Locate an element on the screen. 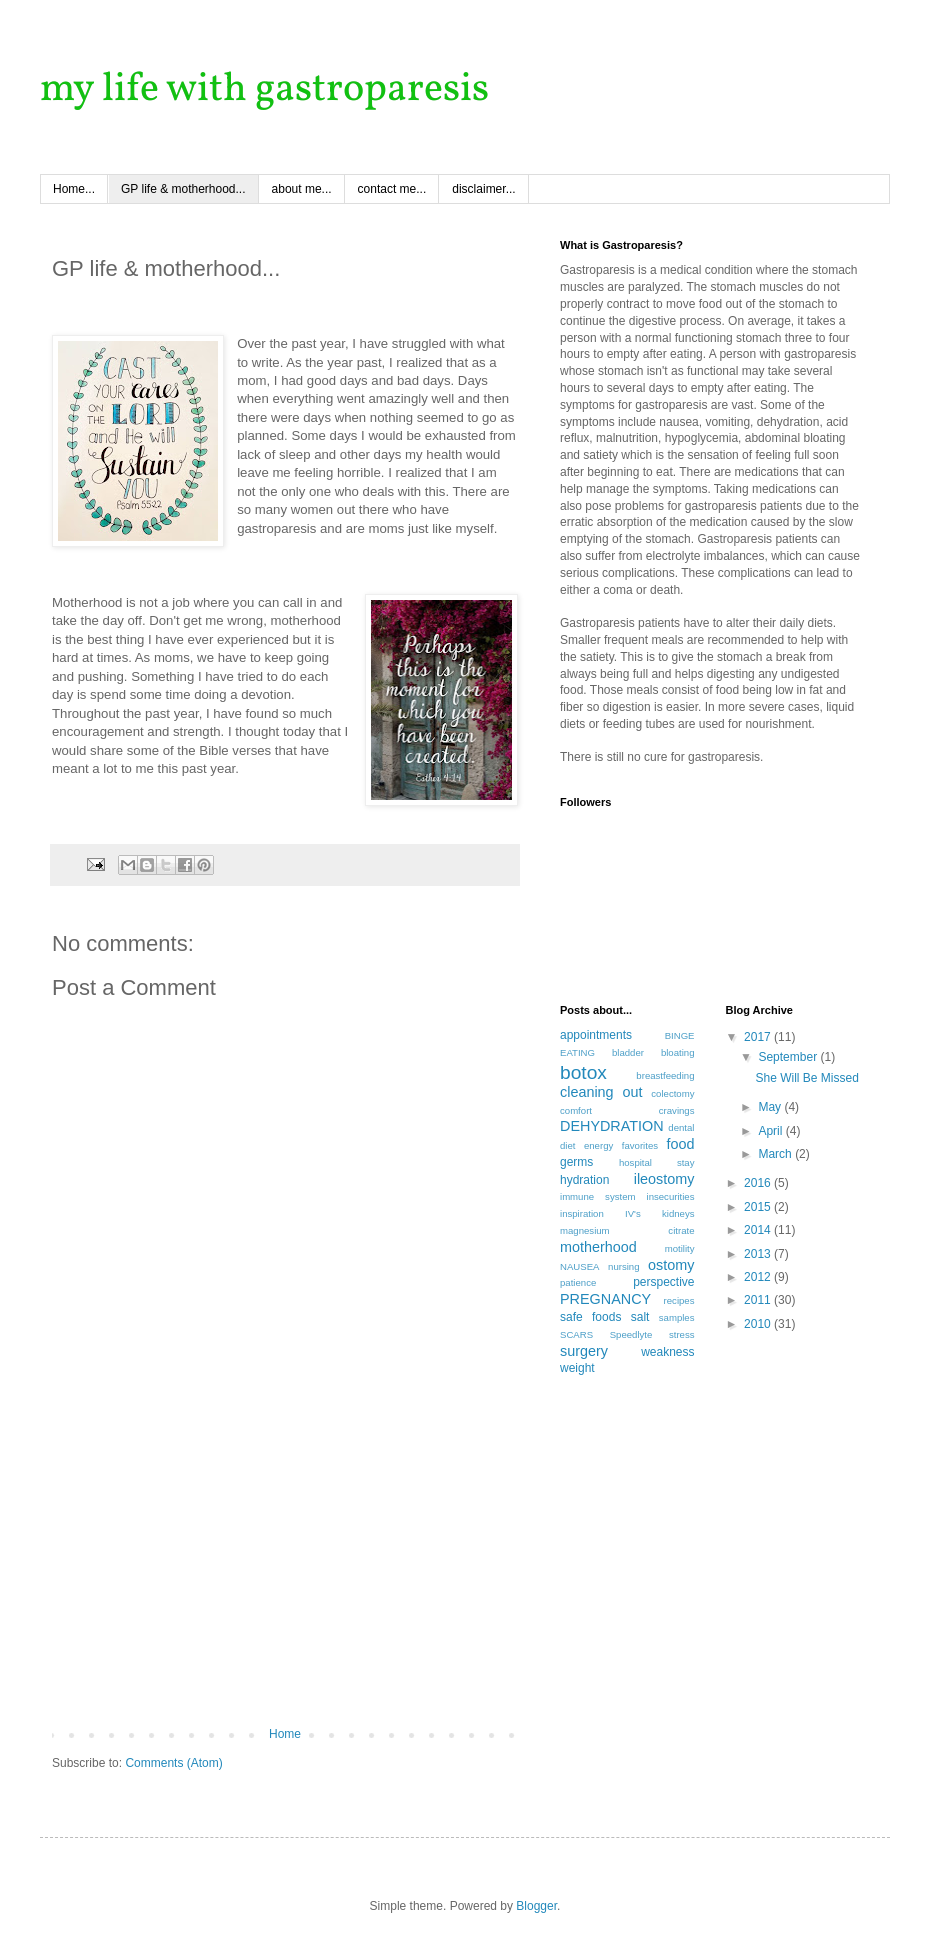  2015 is located at coordinates (759, 1207).